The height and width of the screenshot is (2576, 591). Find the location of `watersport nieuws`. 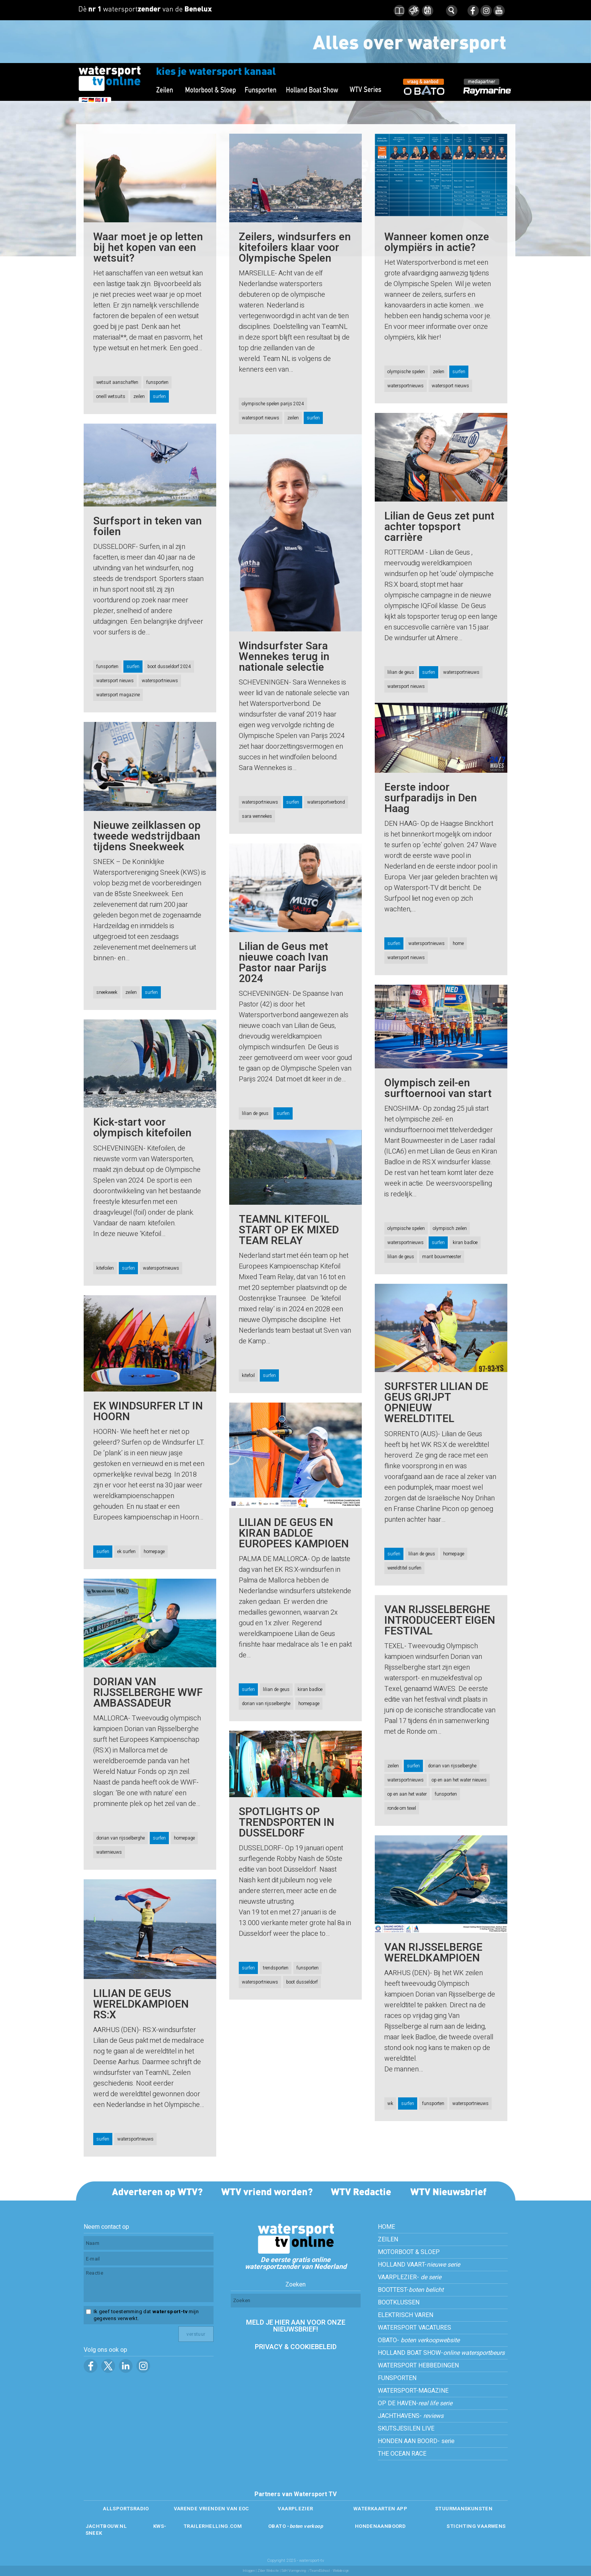

watersport nieuws is located at coordinates (260, 417).